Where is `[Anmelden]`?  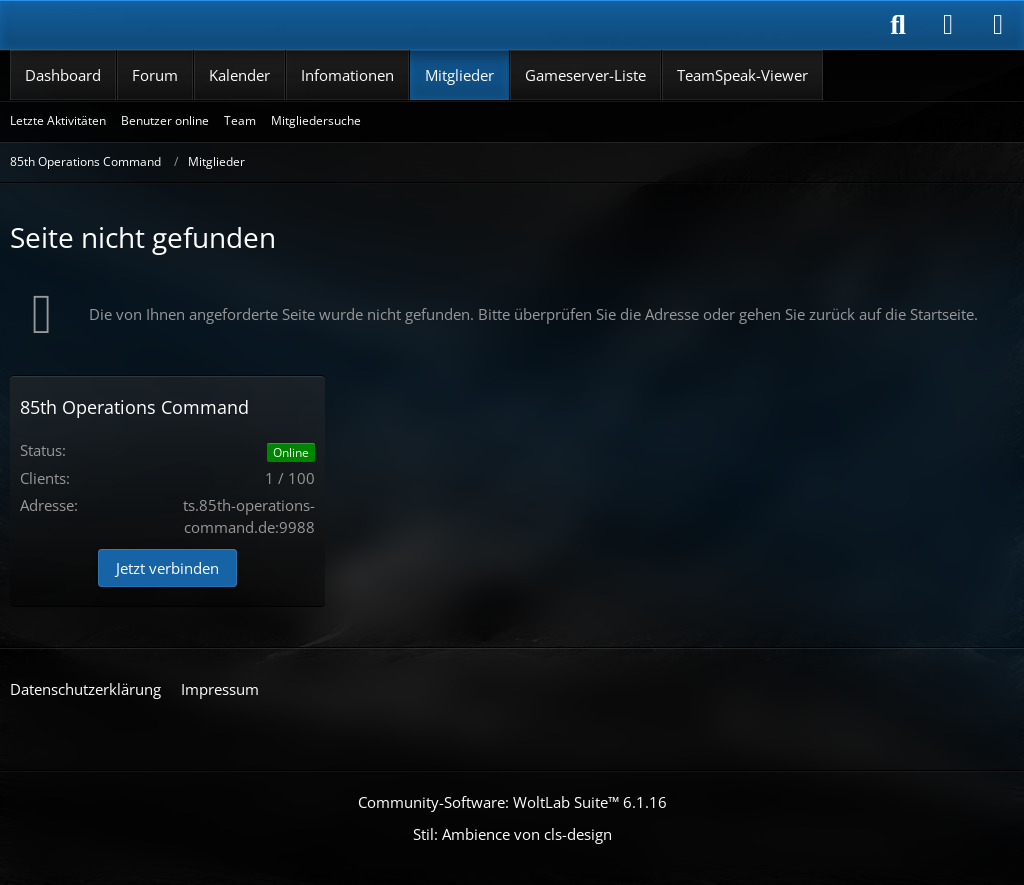
[Anmelden] is located at coordinates (948, 25).